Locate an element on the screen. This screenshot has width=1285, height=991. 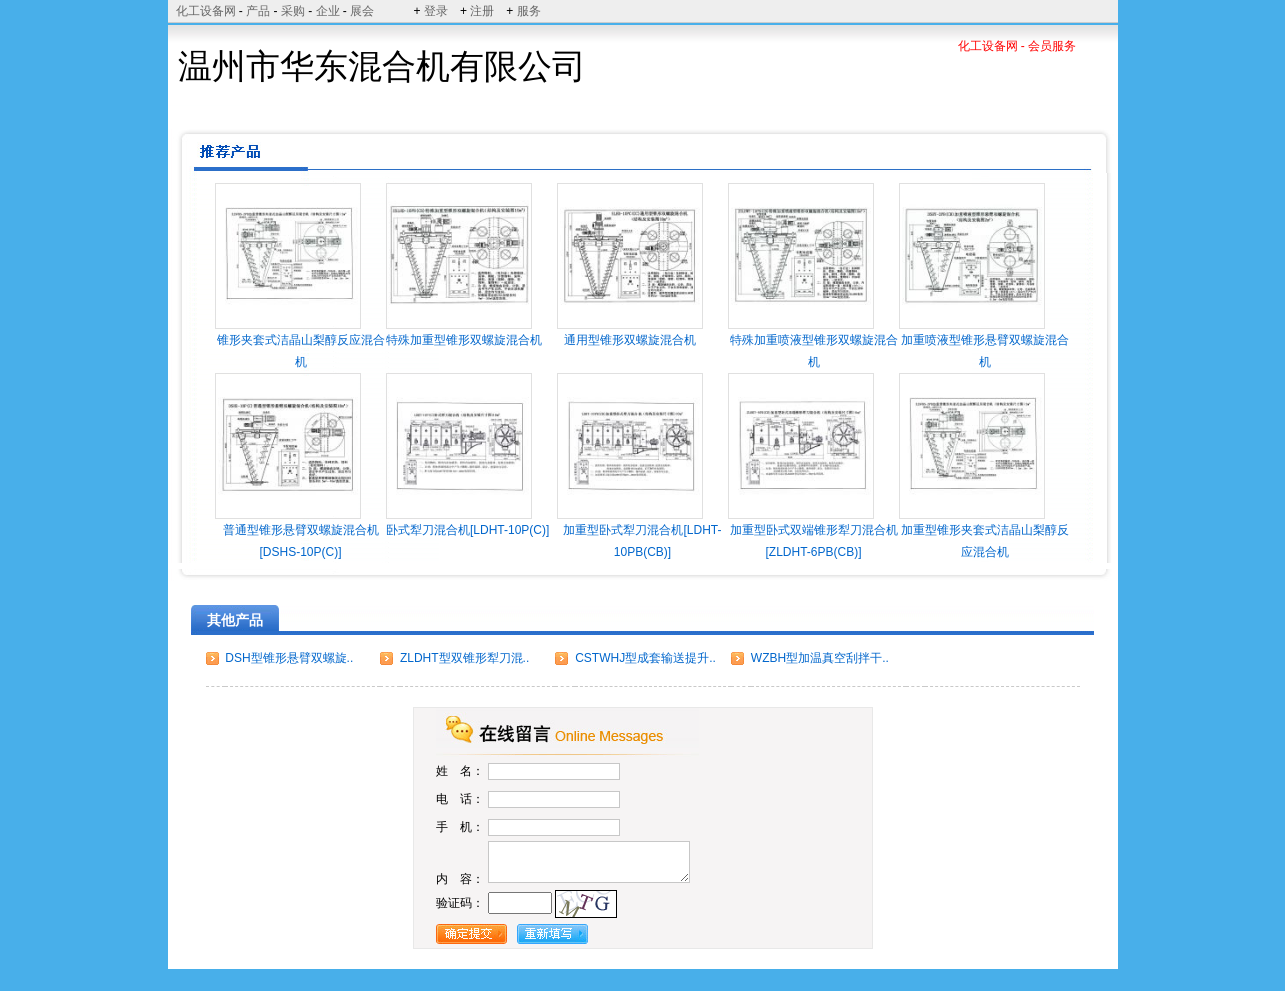
采购 is located at coordinates (293, 11).